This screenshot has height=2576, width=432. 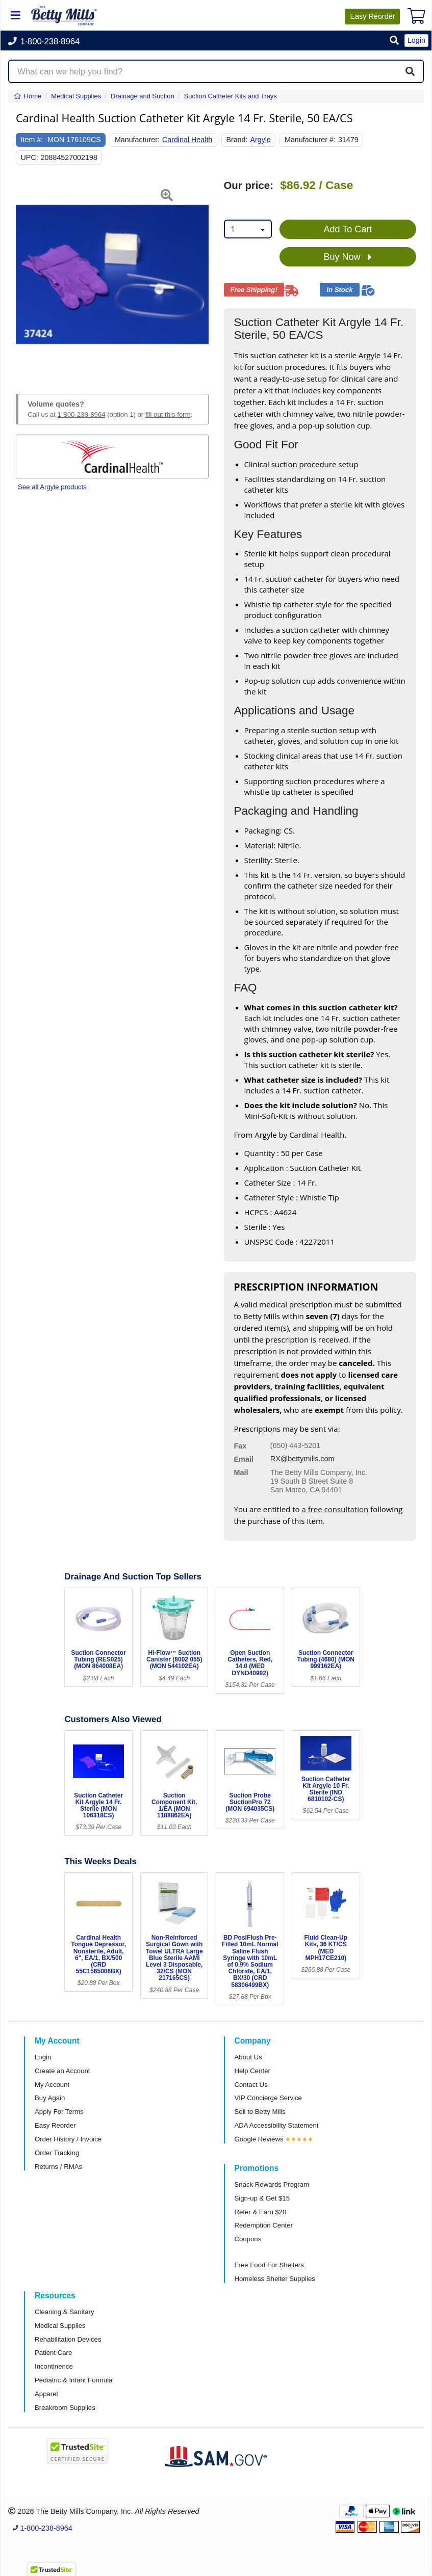 I want to click on Add To Cart, so click(x=348, y=229).